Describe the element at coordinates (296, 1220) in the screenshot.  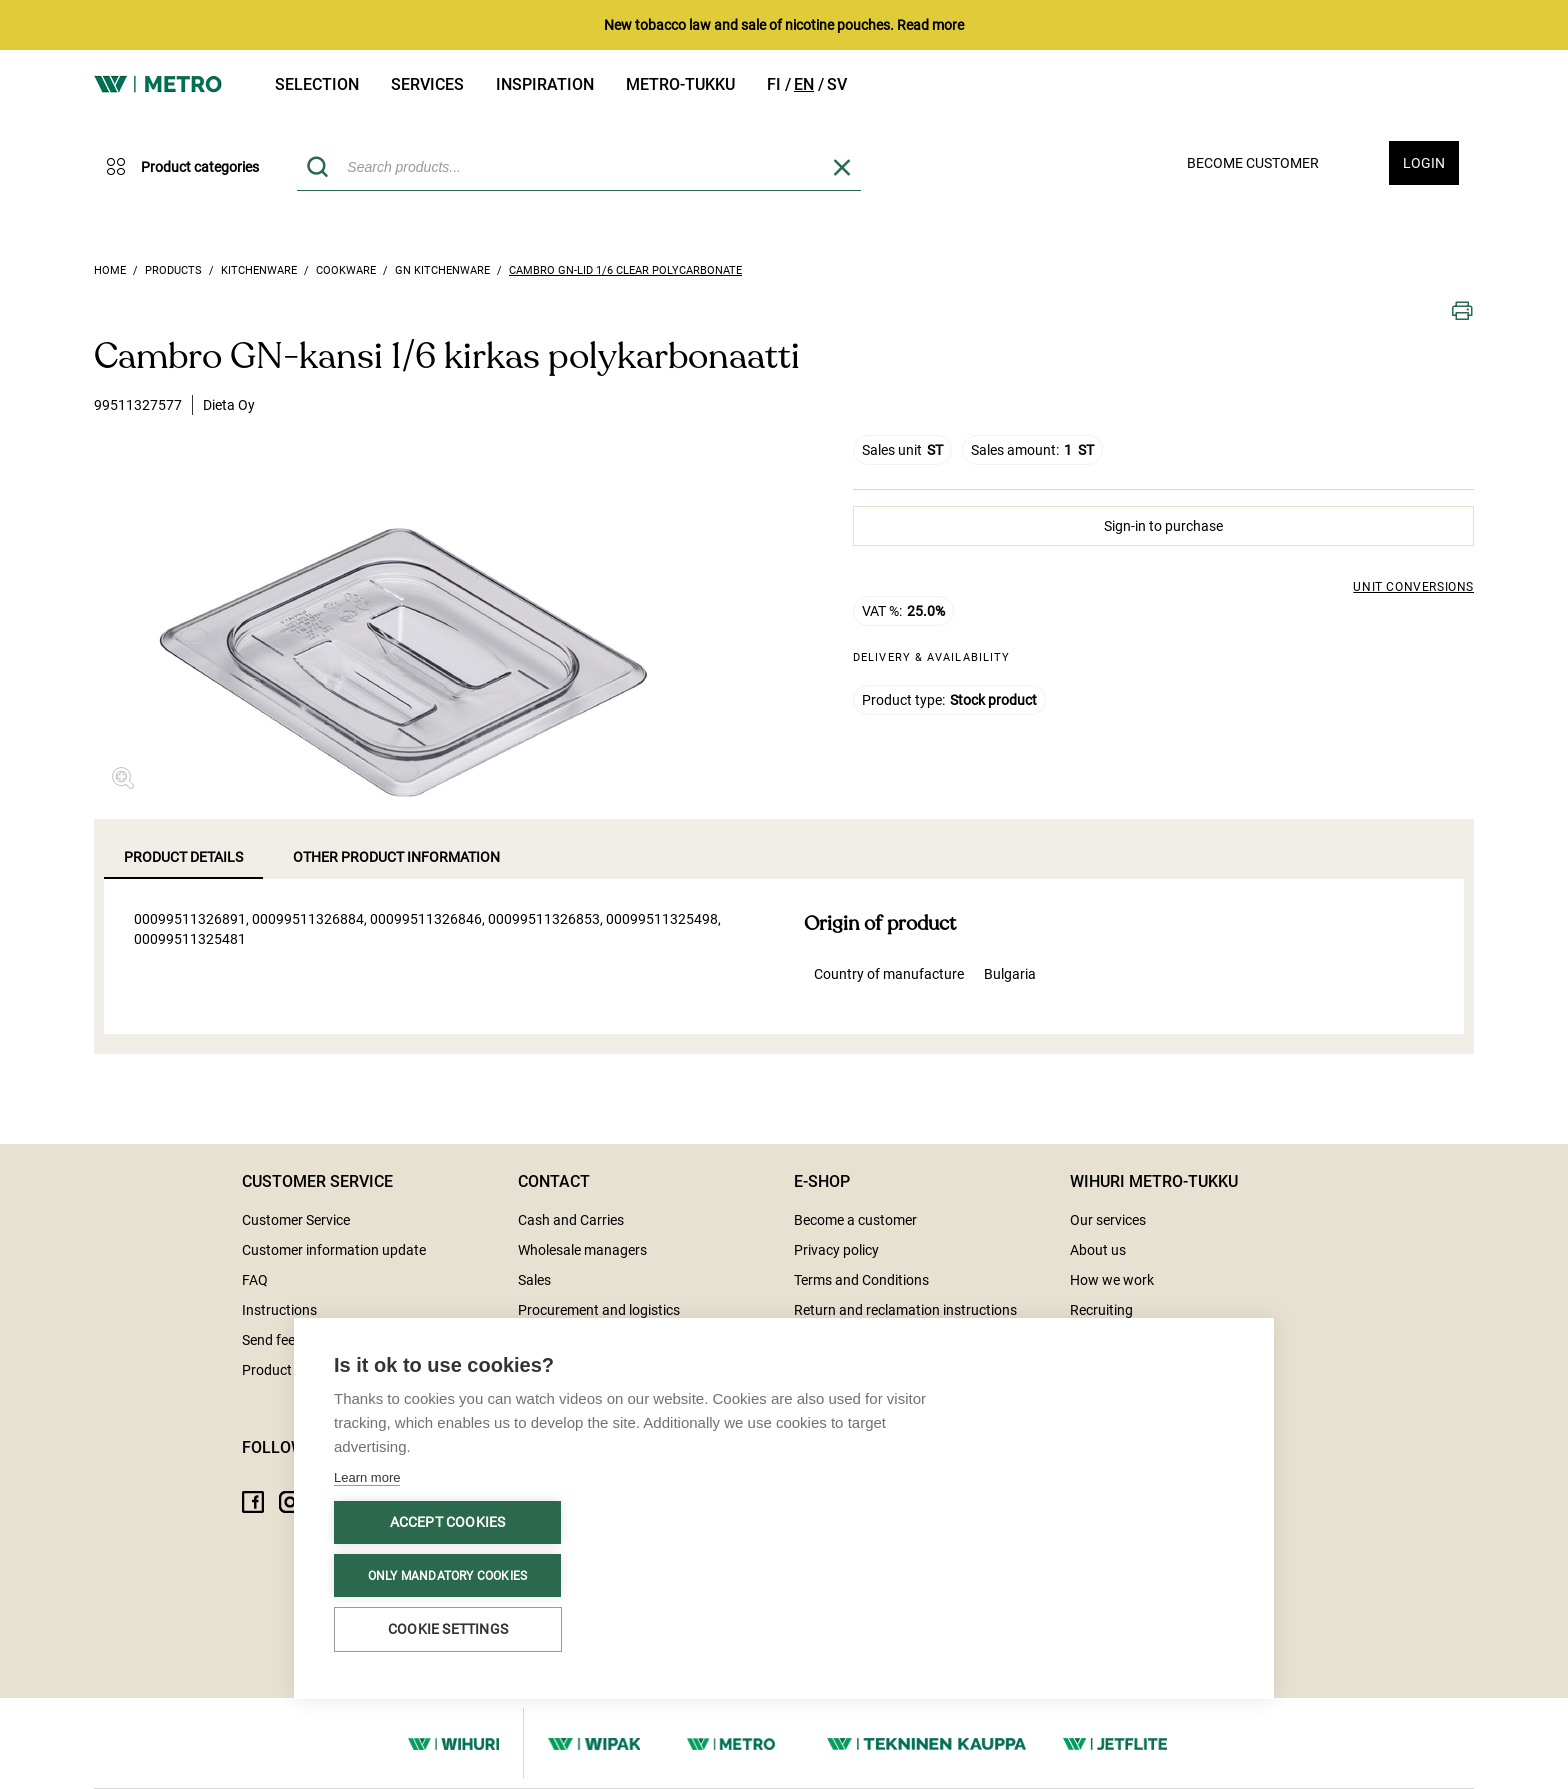
I see `Customer Service` at that location.